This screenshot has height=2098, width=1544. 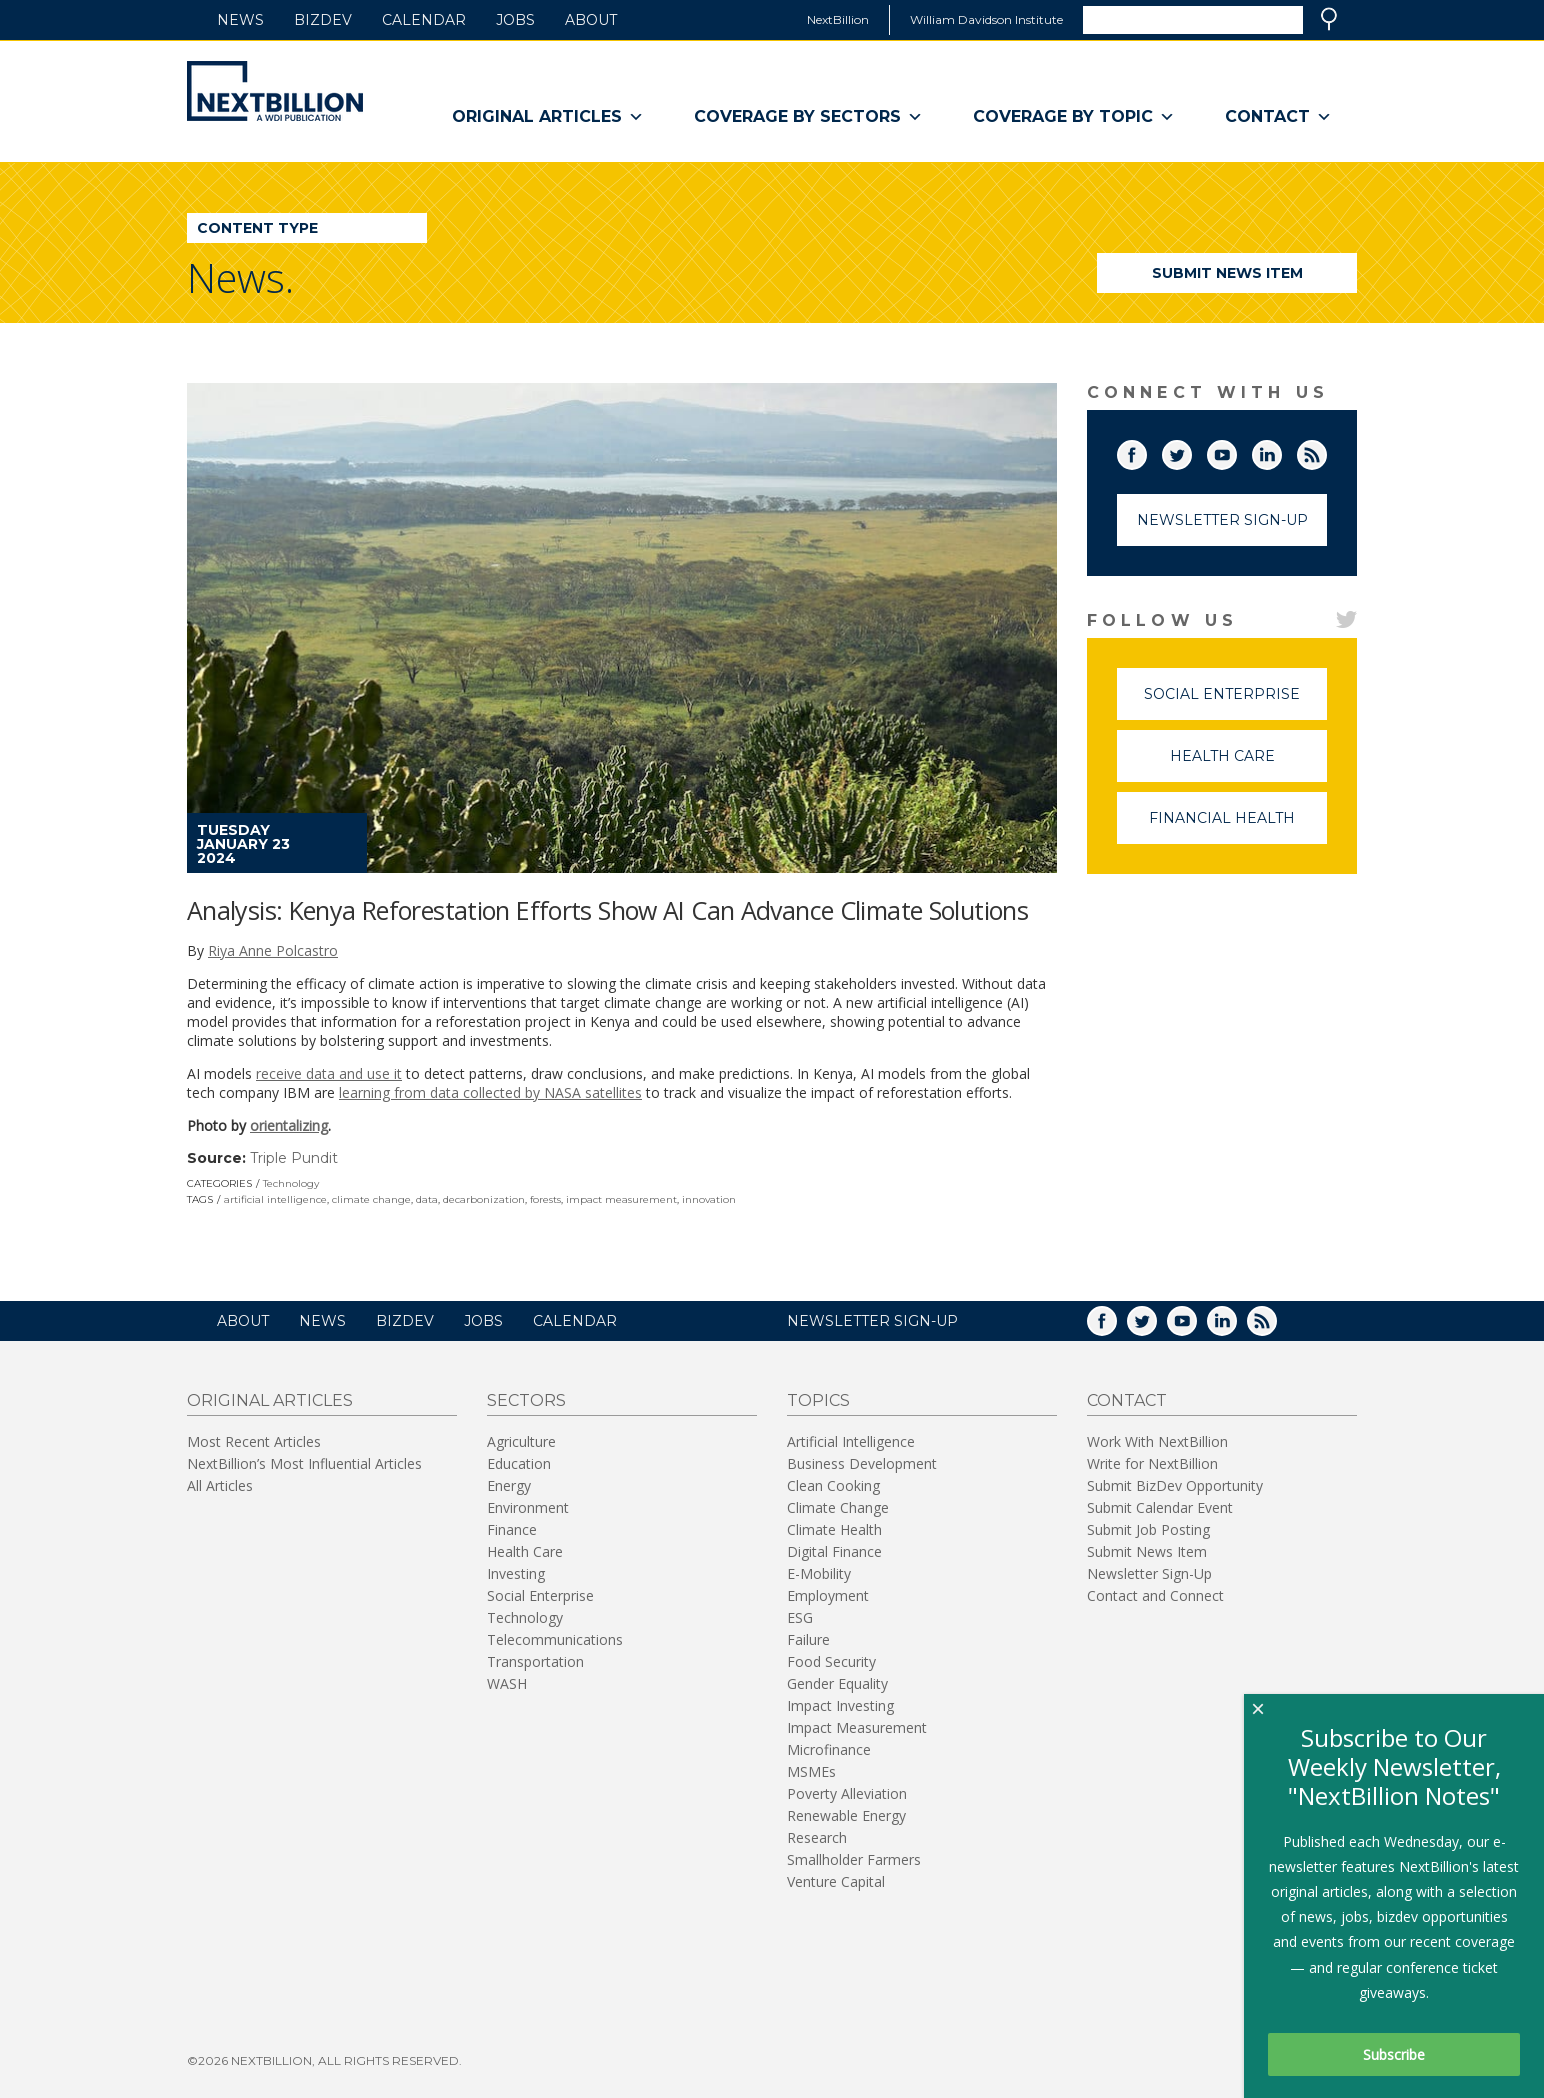 What do you see at coordinates (1329, 19) in the screenshot?
I see `Search` at bounding box center [1329, 19].